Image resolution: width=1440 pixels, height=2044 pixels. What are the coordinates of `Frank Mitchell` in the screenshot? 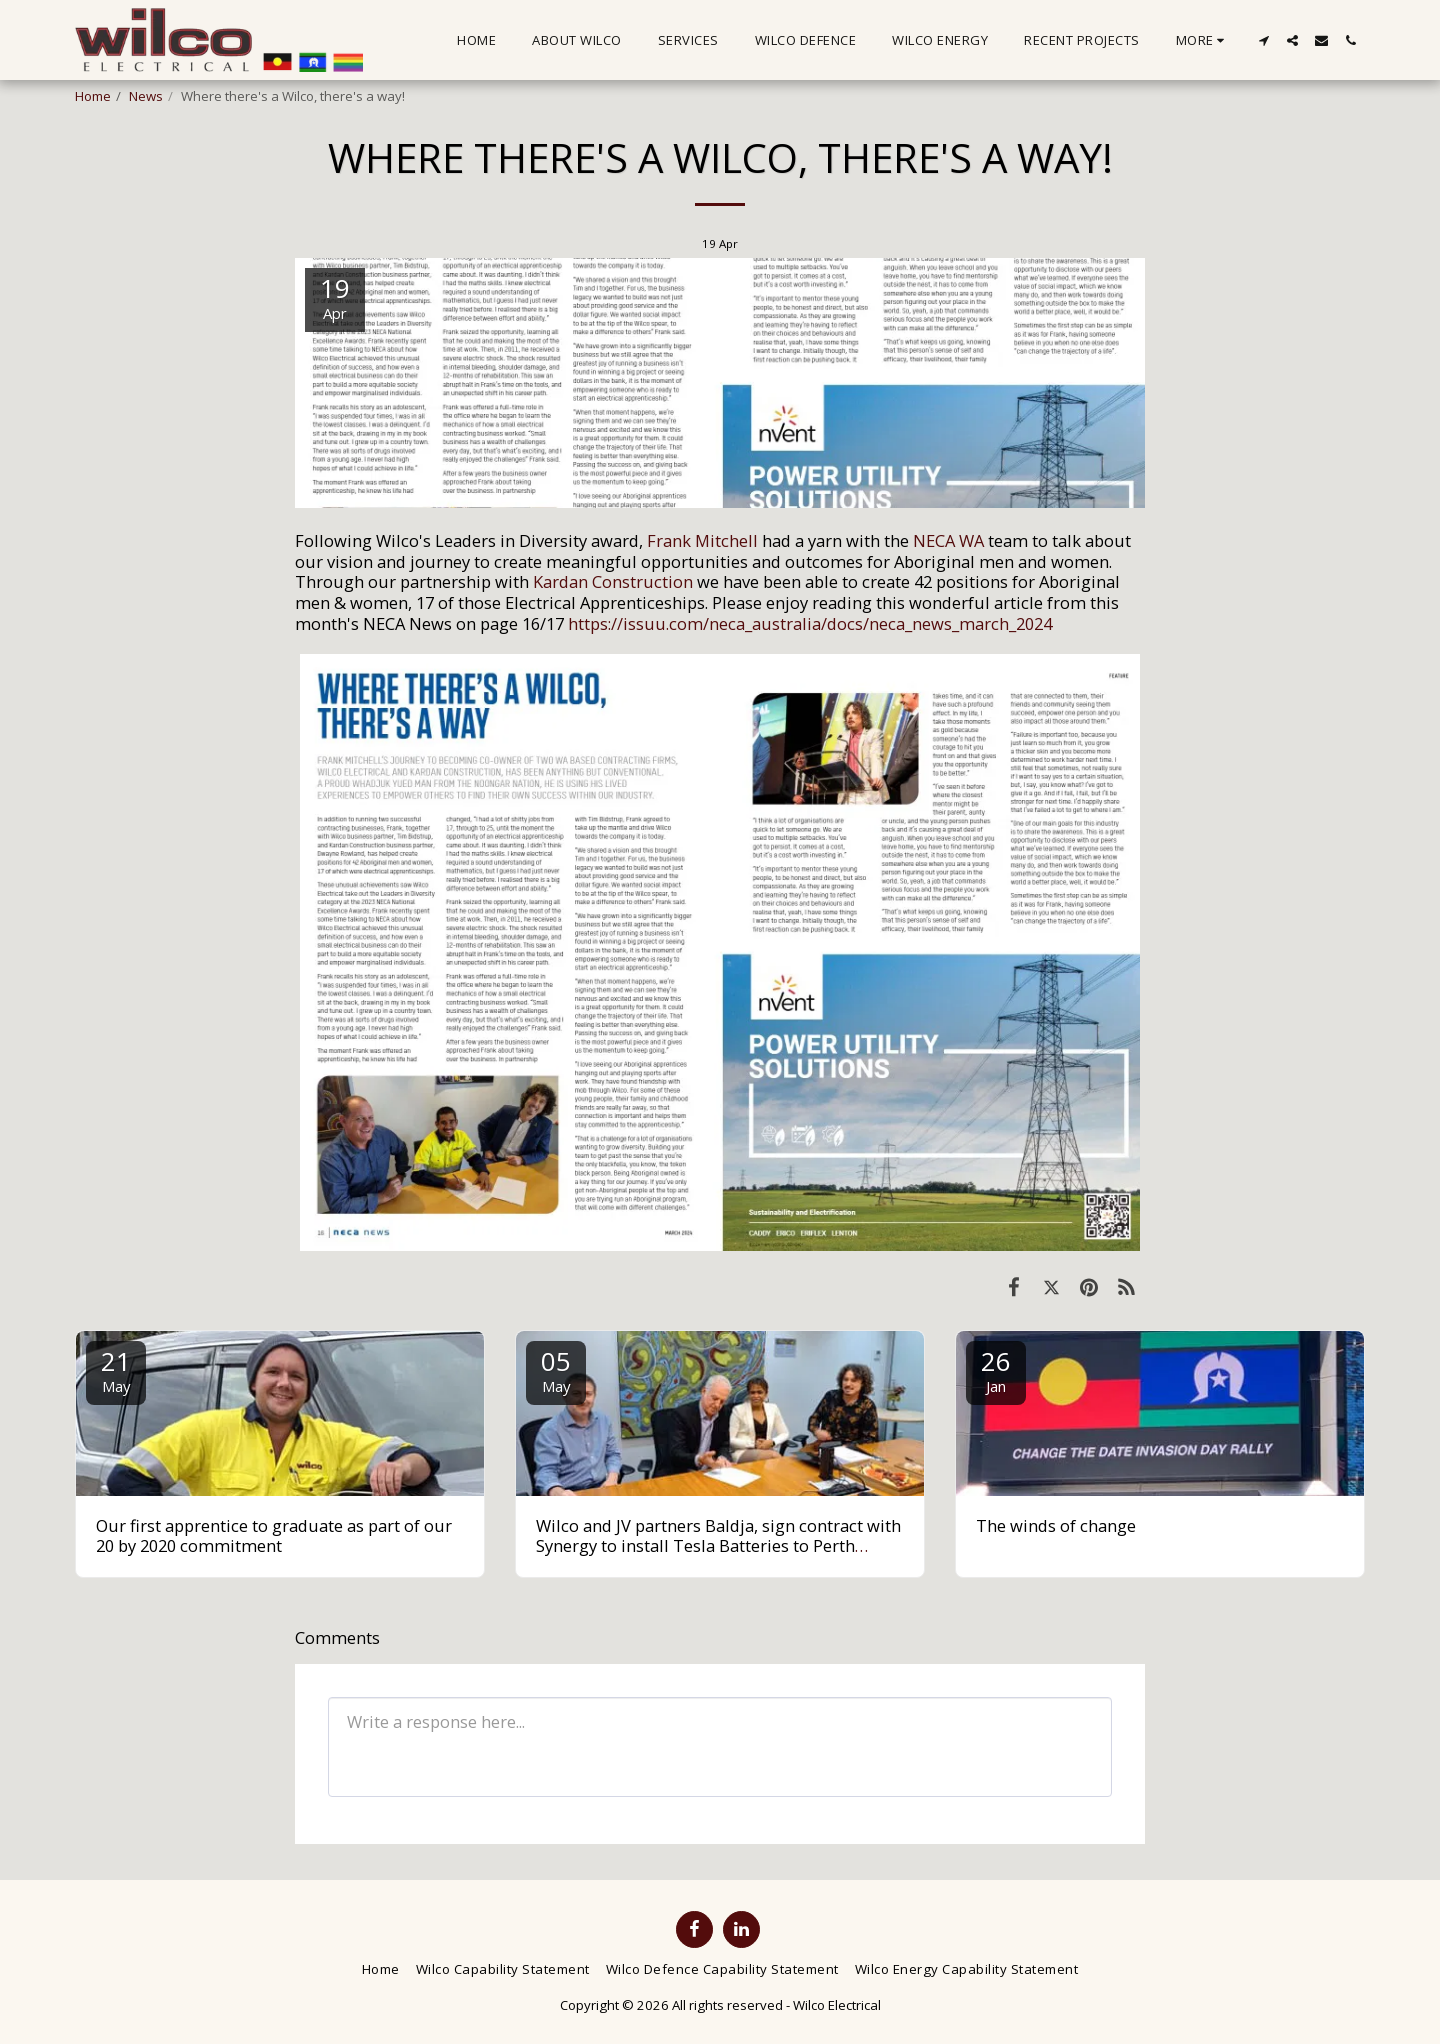 It's located at (702, 540).